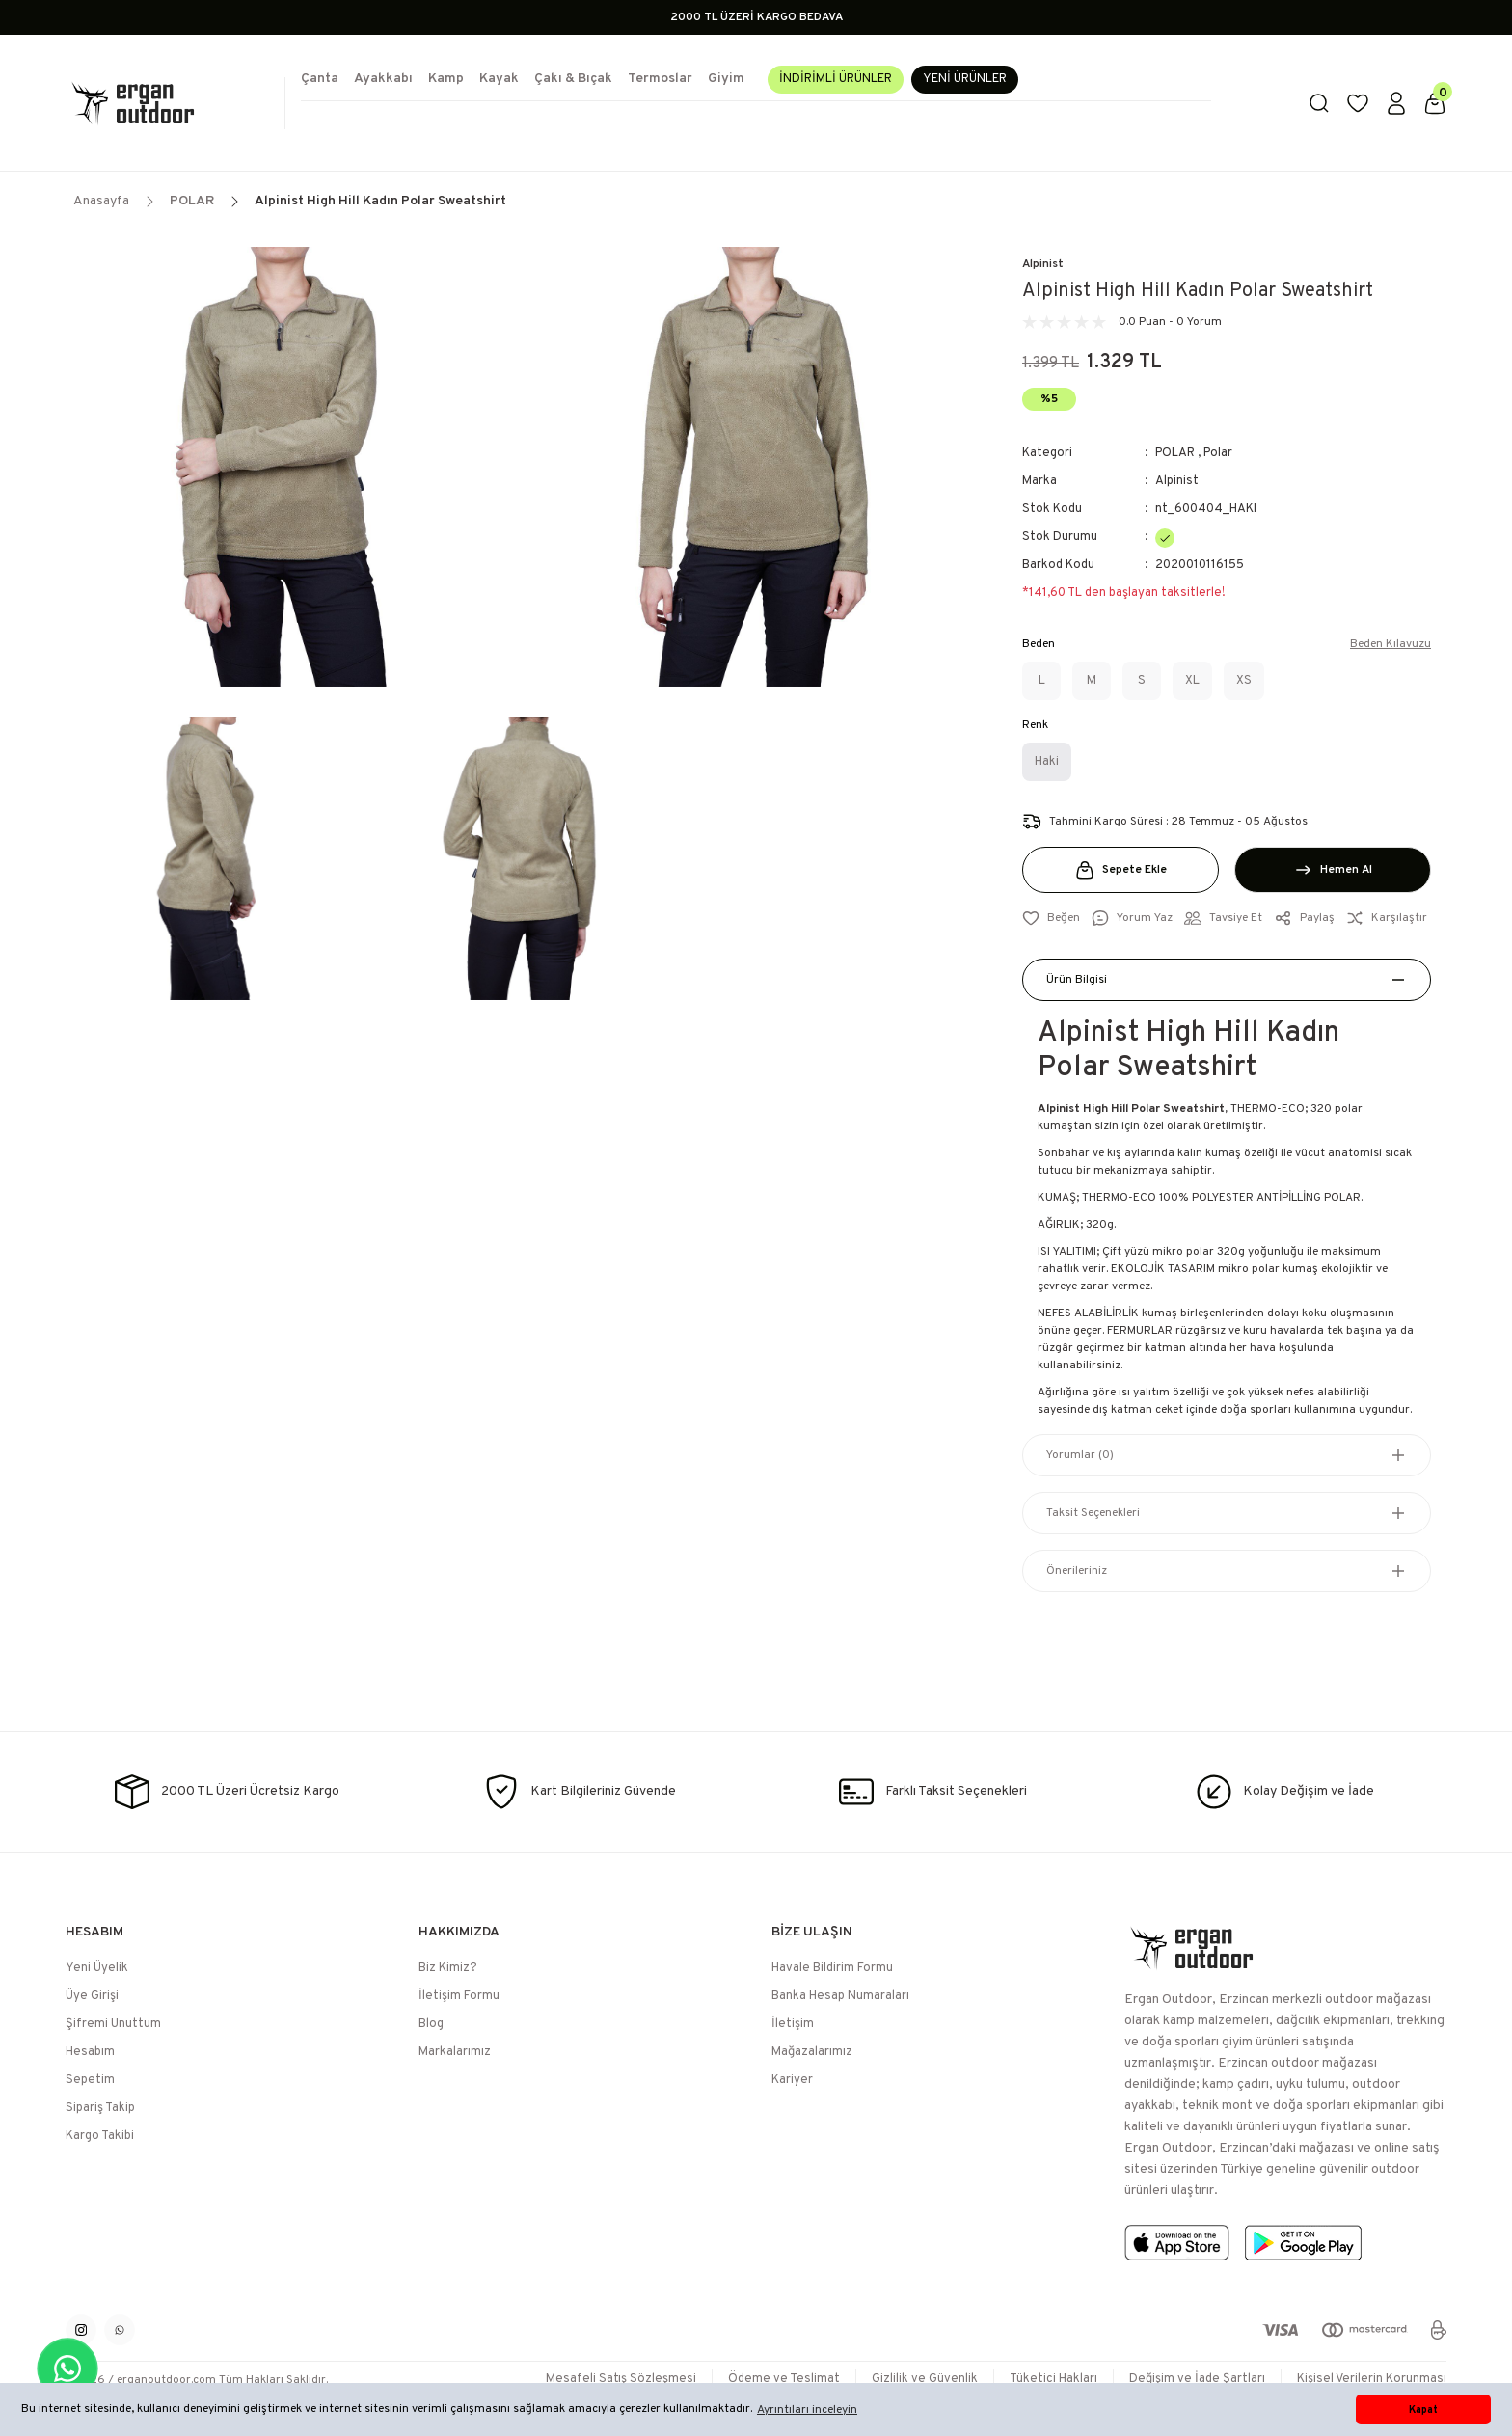 This screenshot has height=2436, width=1512. Describe the element at coordinates (1217, 453) in the screenshot. I see `Polar` at that location.